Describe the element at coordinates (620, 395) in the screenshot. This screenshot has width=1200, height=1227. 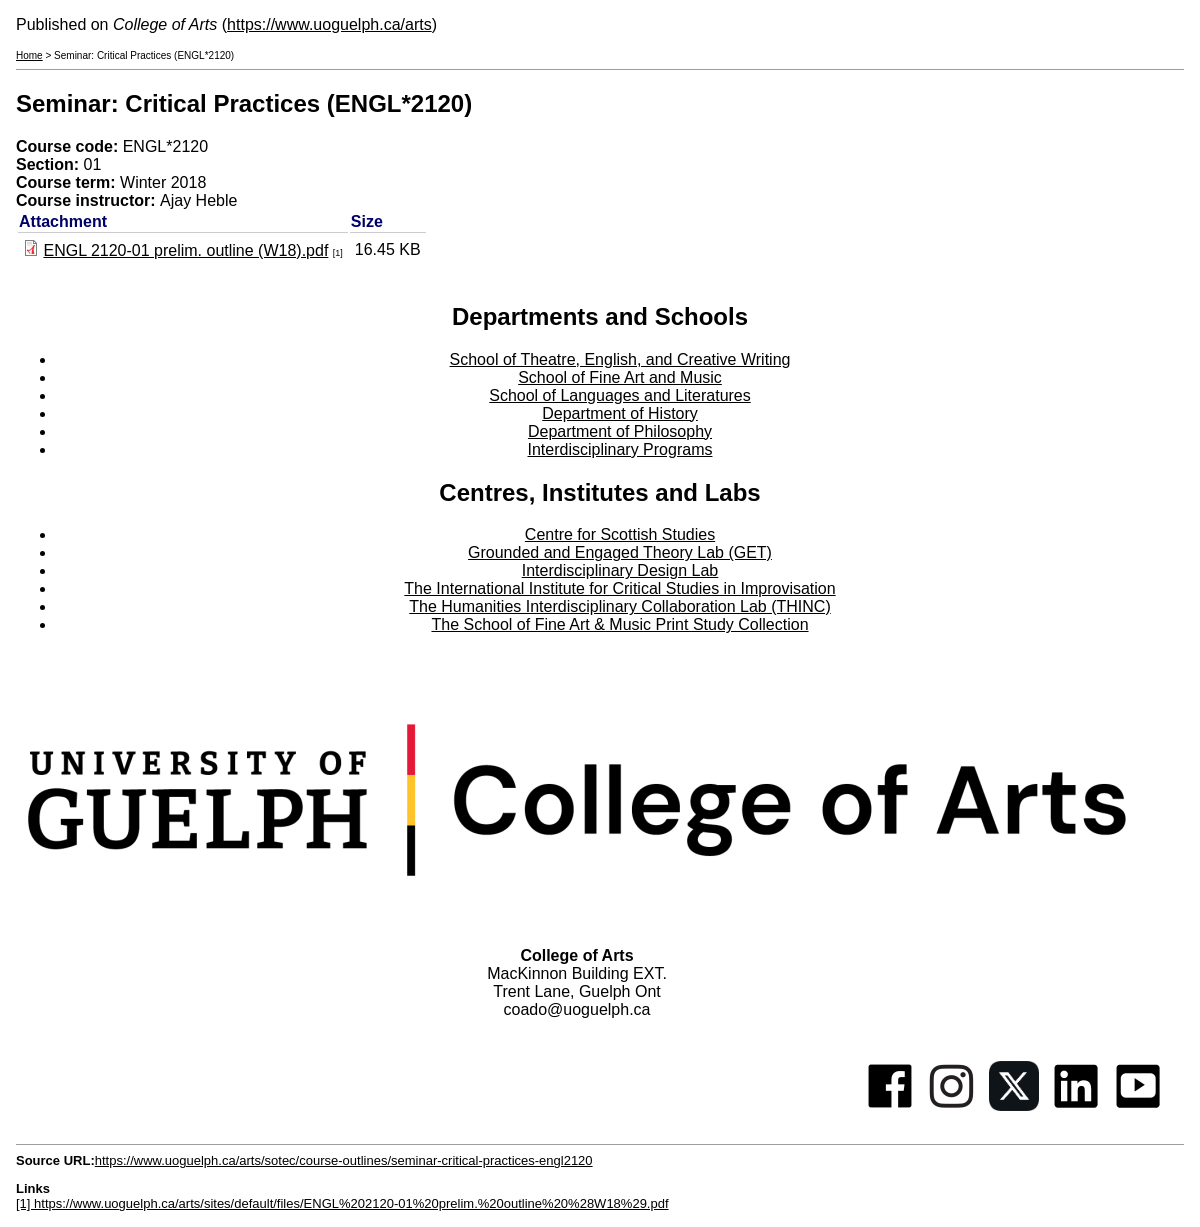
I see `School of Languages and Literatures` at that location.